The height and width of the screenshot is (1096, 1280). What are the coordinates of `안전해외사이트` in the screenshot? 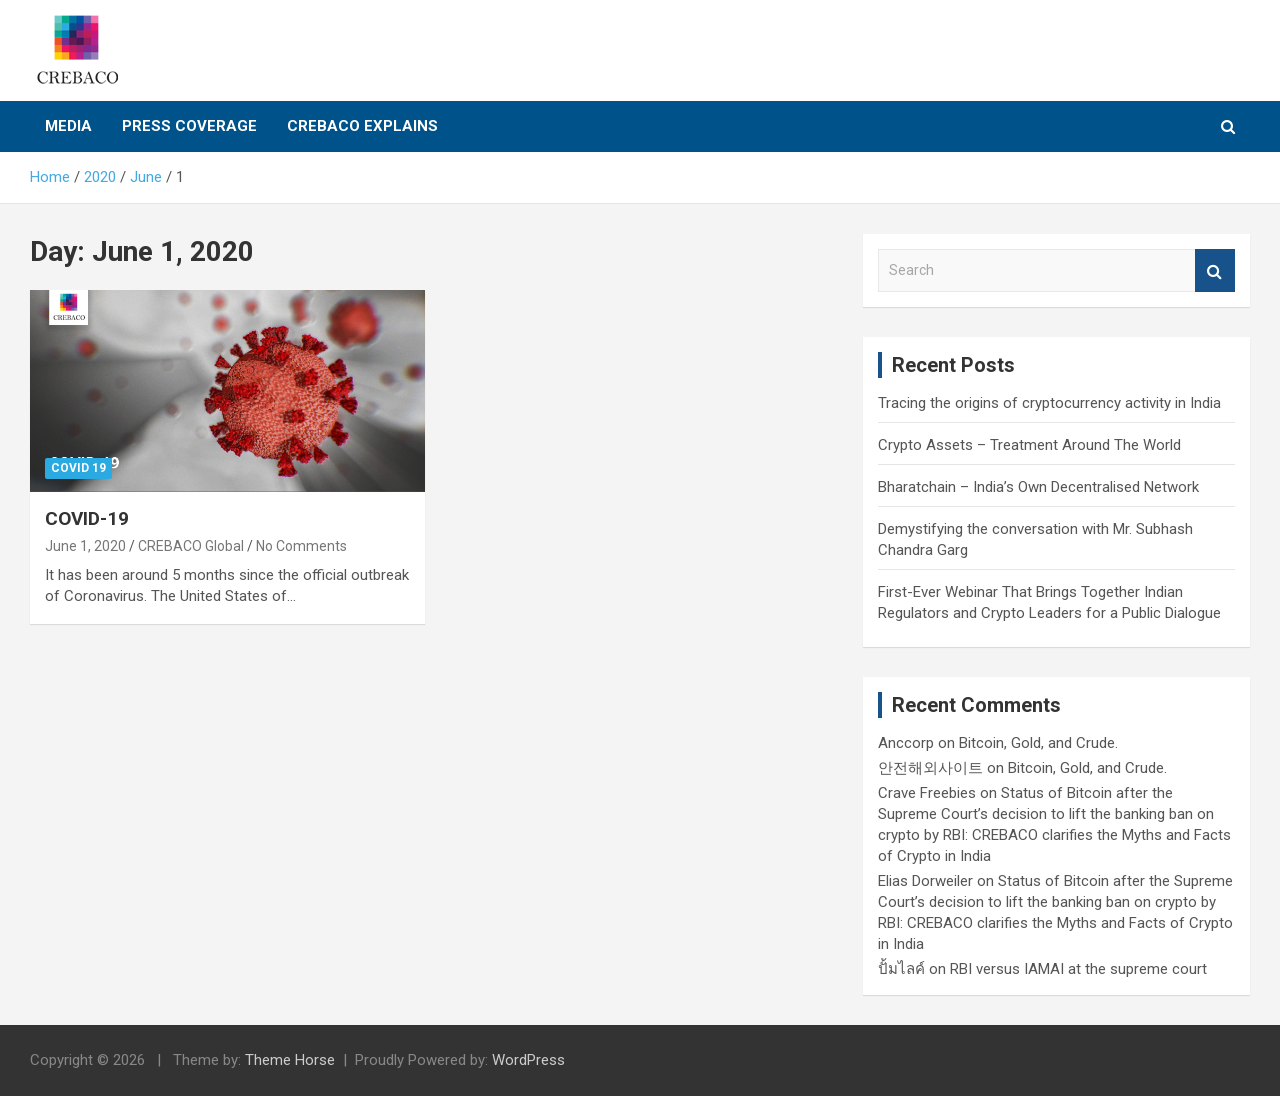 It's located at (930, 768).